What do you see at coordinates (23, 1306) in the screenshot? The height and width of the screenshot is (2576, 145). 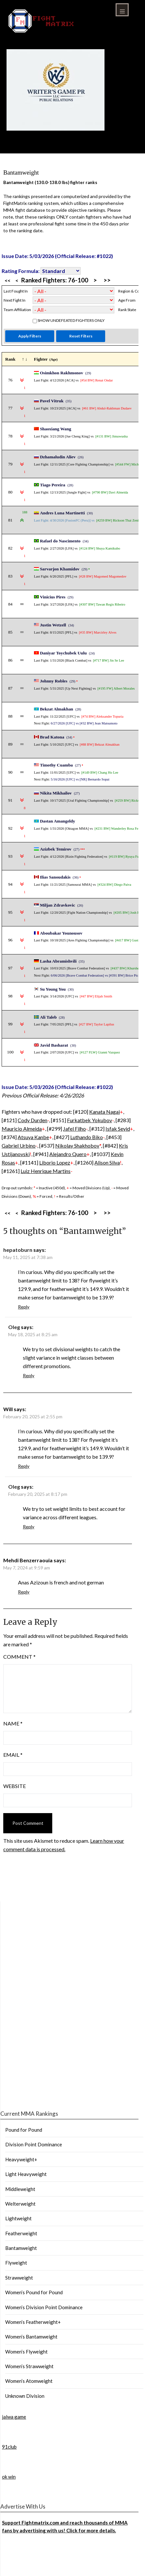 I see `Reply [Reply to hepatoburn]` at bounding box center [23, 1306].